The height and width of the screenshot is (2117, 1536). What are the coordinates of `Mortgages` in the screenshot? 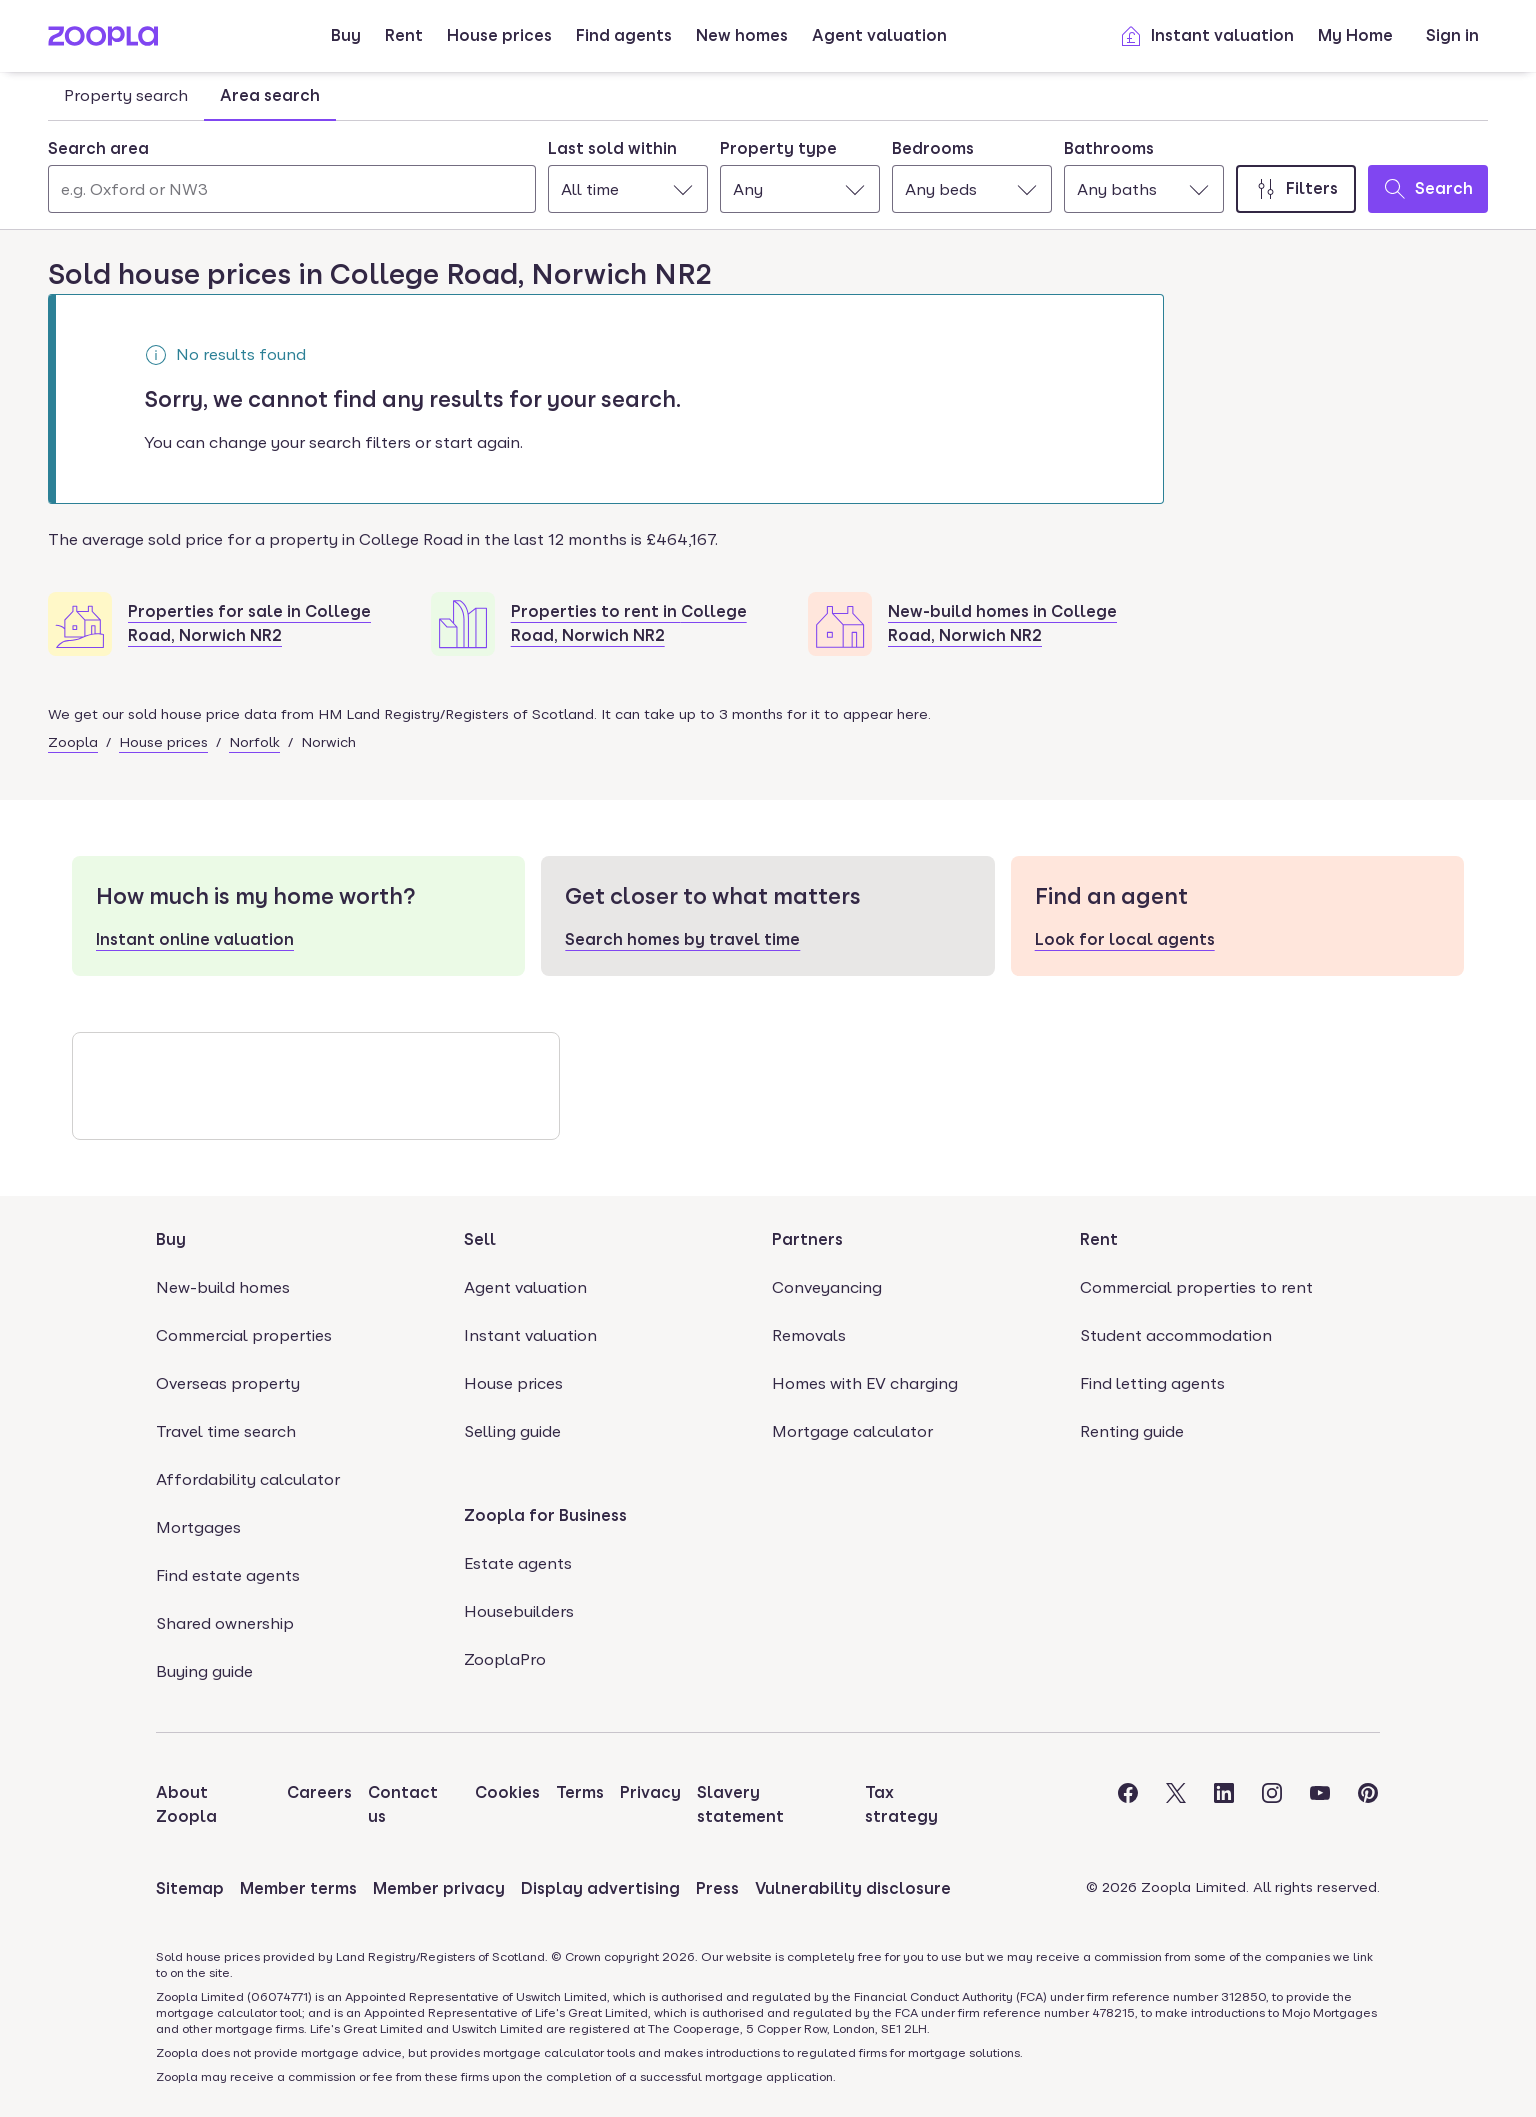 It's located at (198, 1527).